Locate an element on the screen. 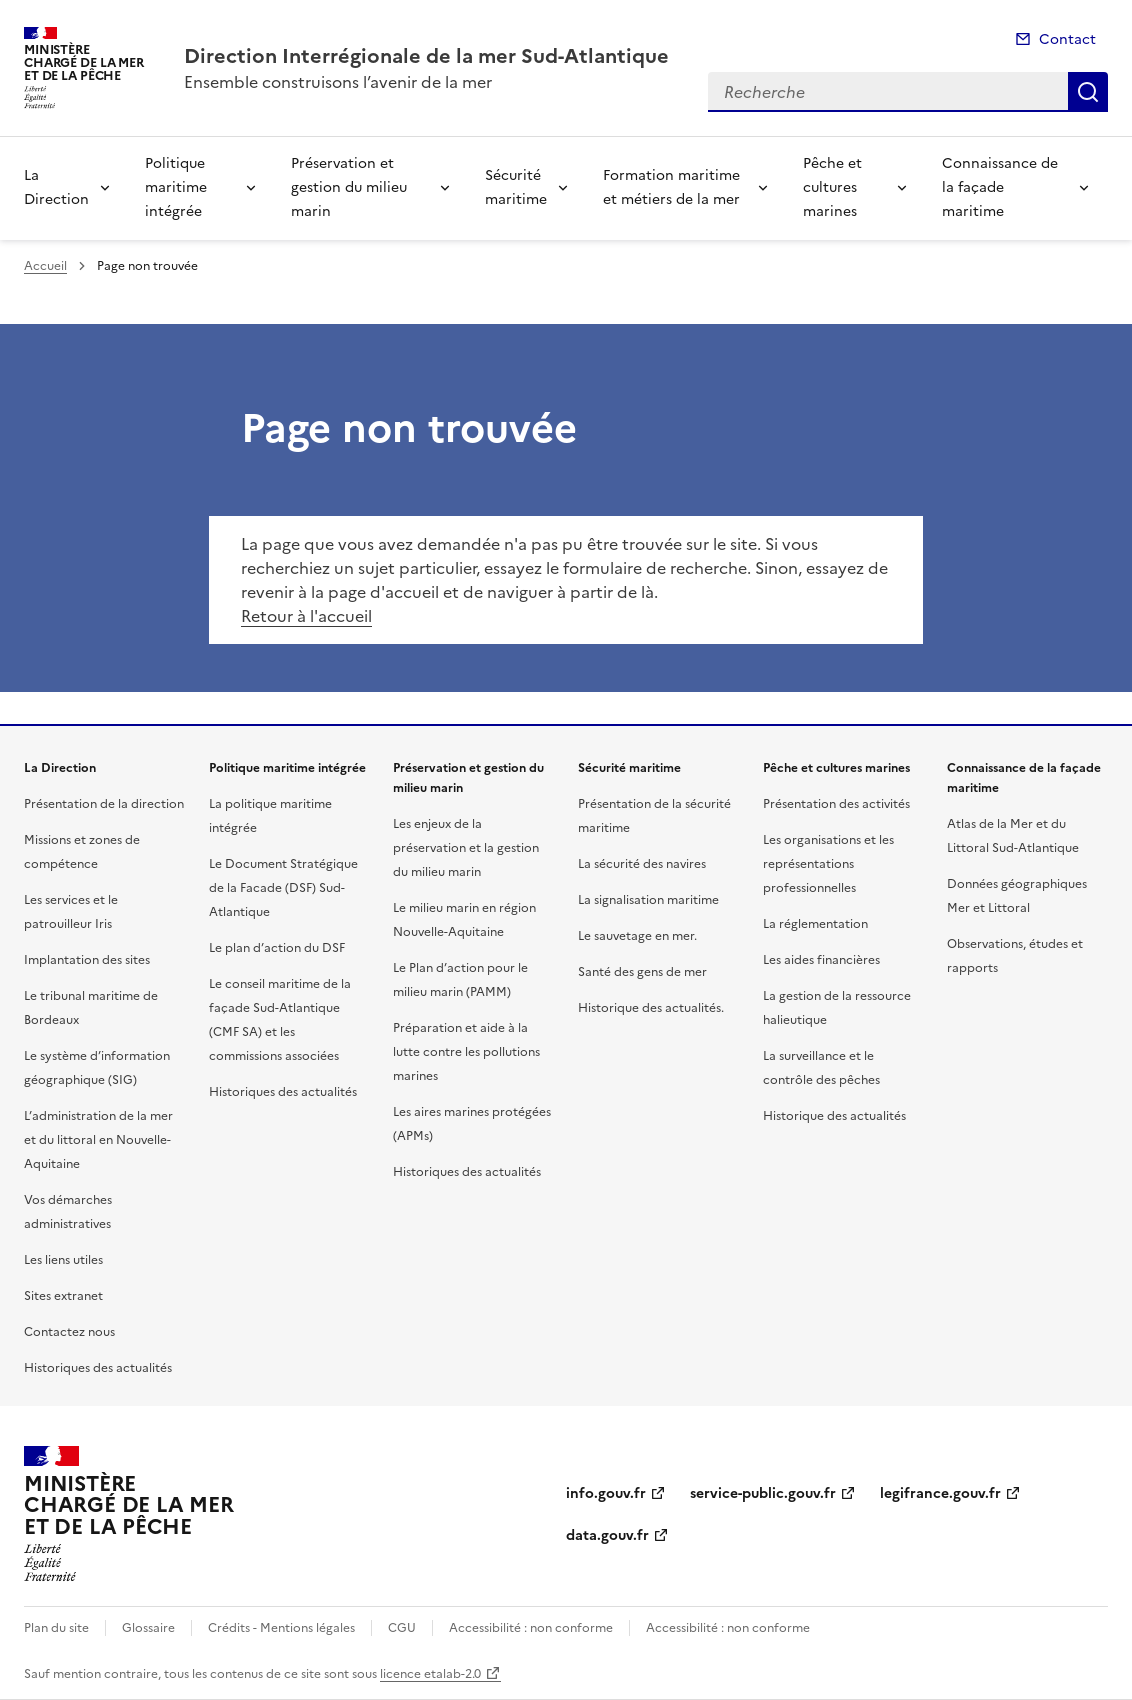 This screenshot has width=1132, height=1700. Glossaire is located at coordinates (148, 1628).